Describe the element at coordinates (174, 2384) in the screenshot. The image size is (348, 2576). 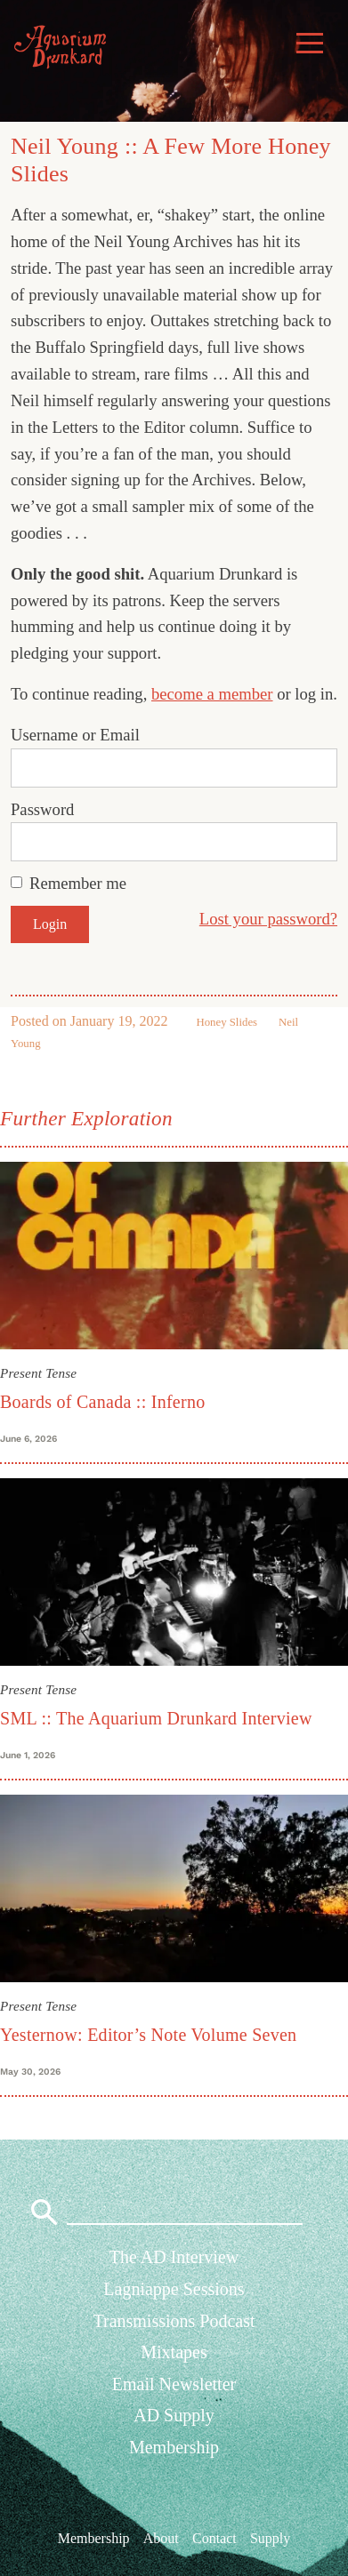
I see `Email Newsletter` at that location.